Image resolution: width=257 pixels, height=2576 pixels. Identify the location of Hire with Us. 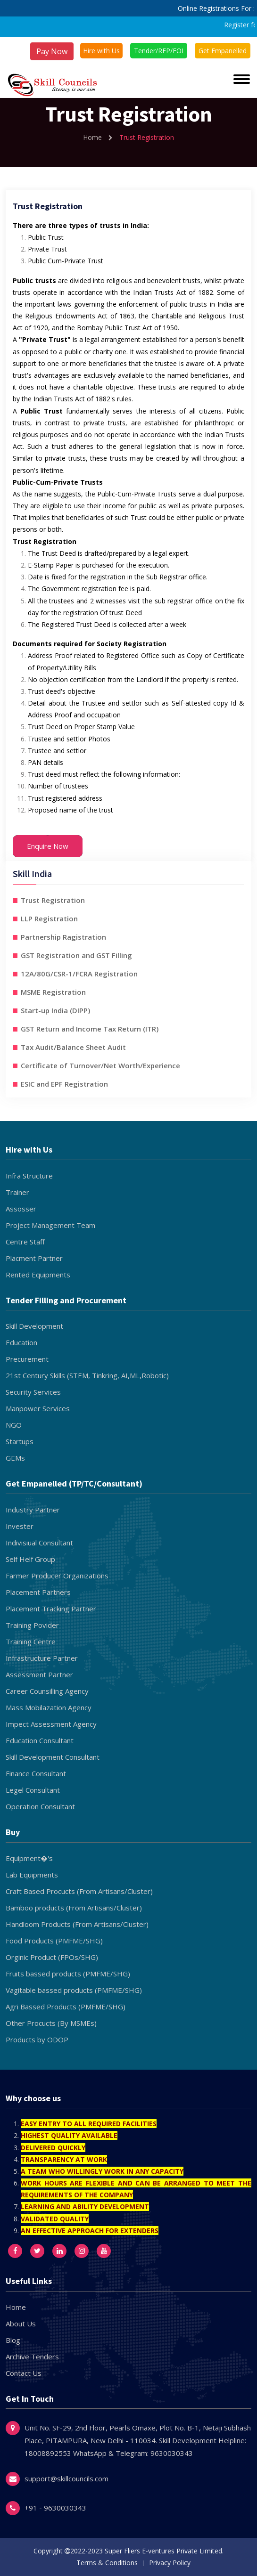
(101, 50).